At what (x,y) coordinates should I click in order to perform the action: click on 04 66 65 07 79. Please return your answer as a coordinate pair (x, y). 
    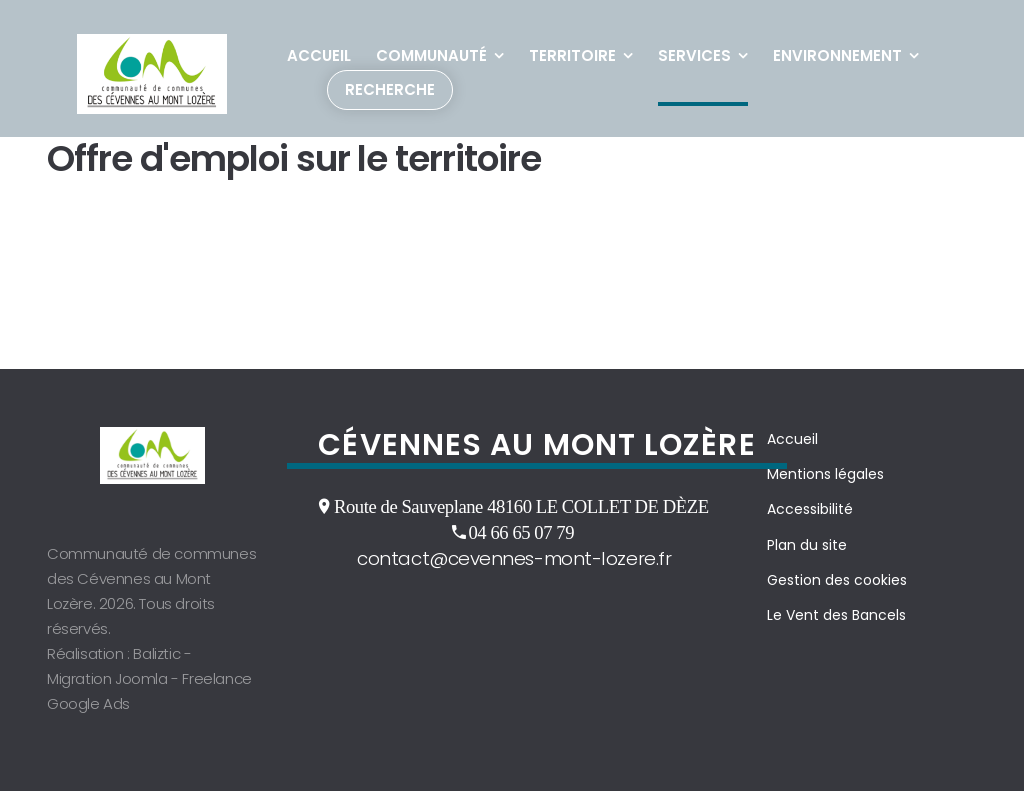
    Looking at the image, I should click on (521, 532).